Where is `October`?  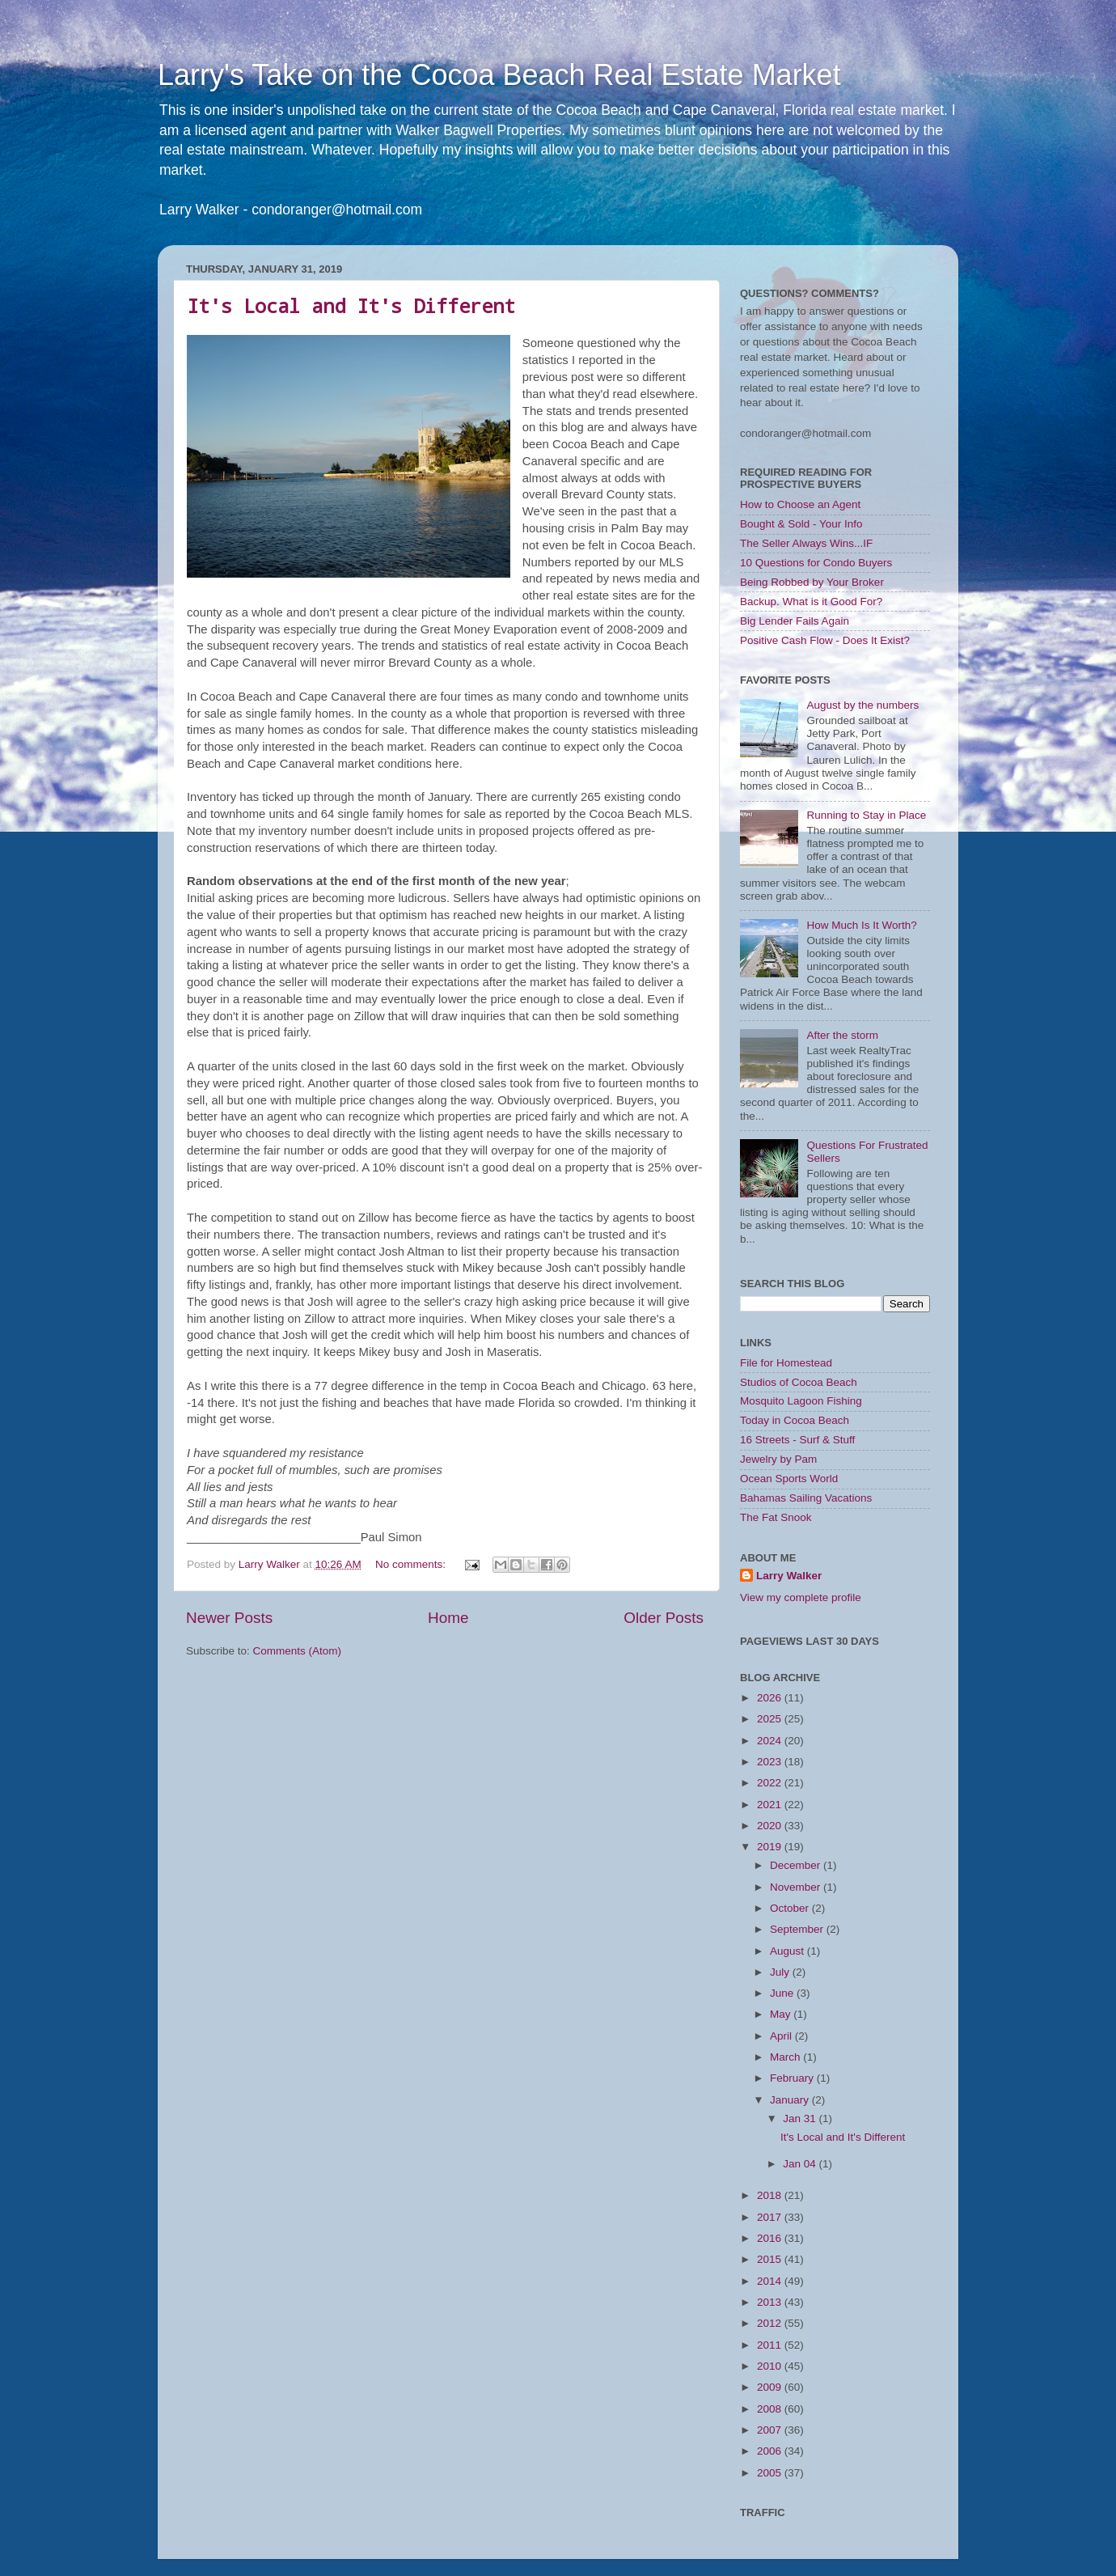
October is located at coordinates (791, 1908).